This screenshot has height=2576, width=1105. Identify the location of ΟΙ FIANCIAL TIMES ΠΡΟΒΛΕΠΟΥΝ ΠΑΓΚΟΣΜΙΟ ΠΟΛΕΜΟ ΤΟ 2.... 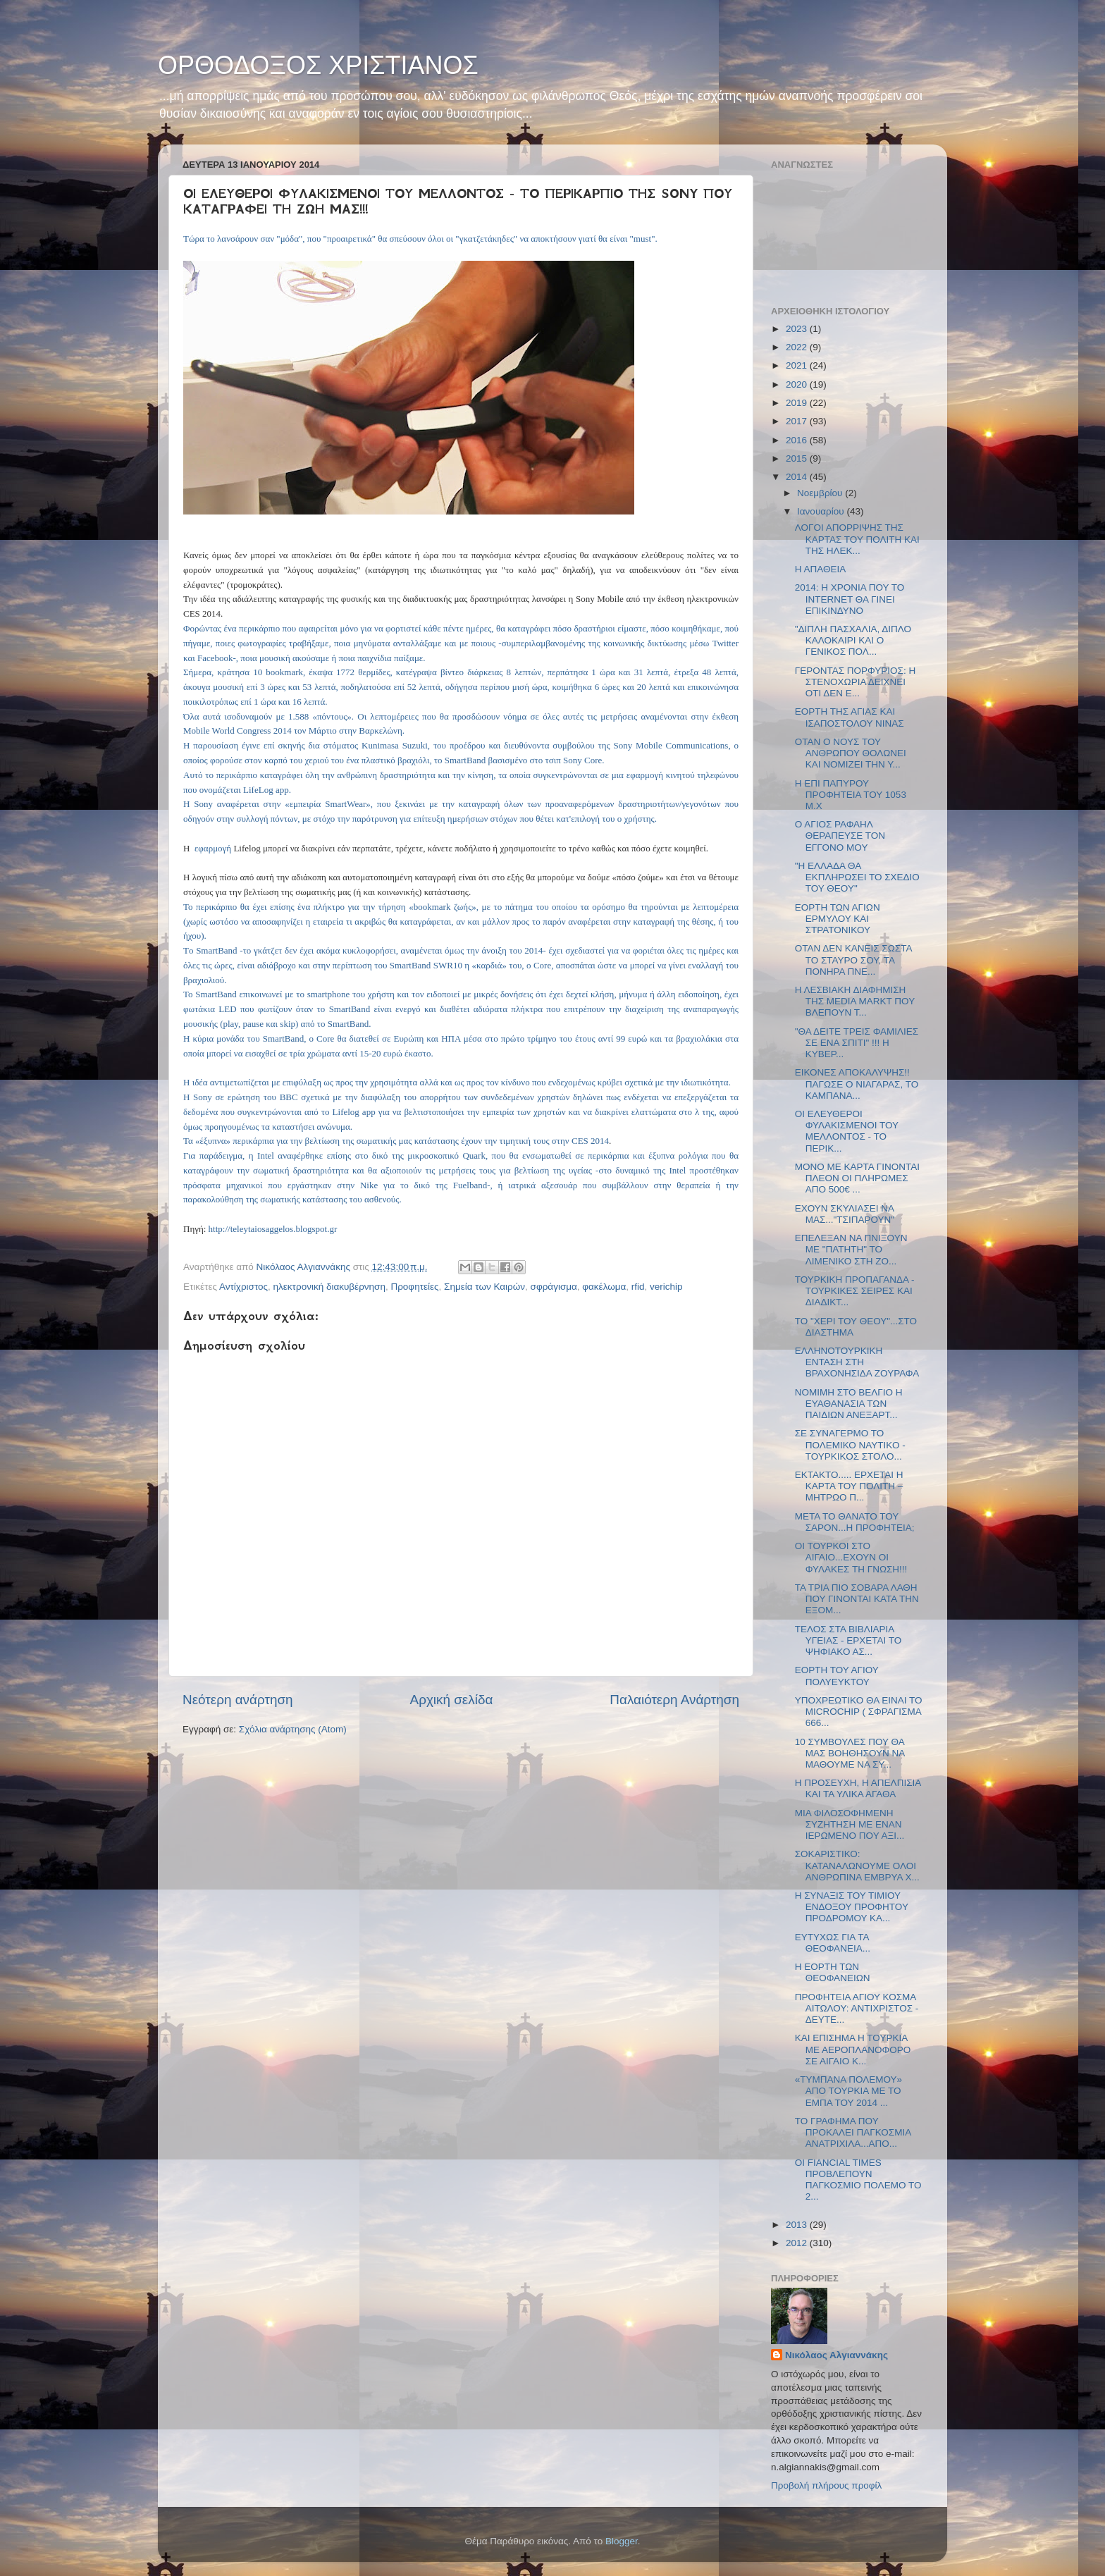
(858, 2179).